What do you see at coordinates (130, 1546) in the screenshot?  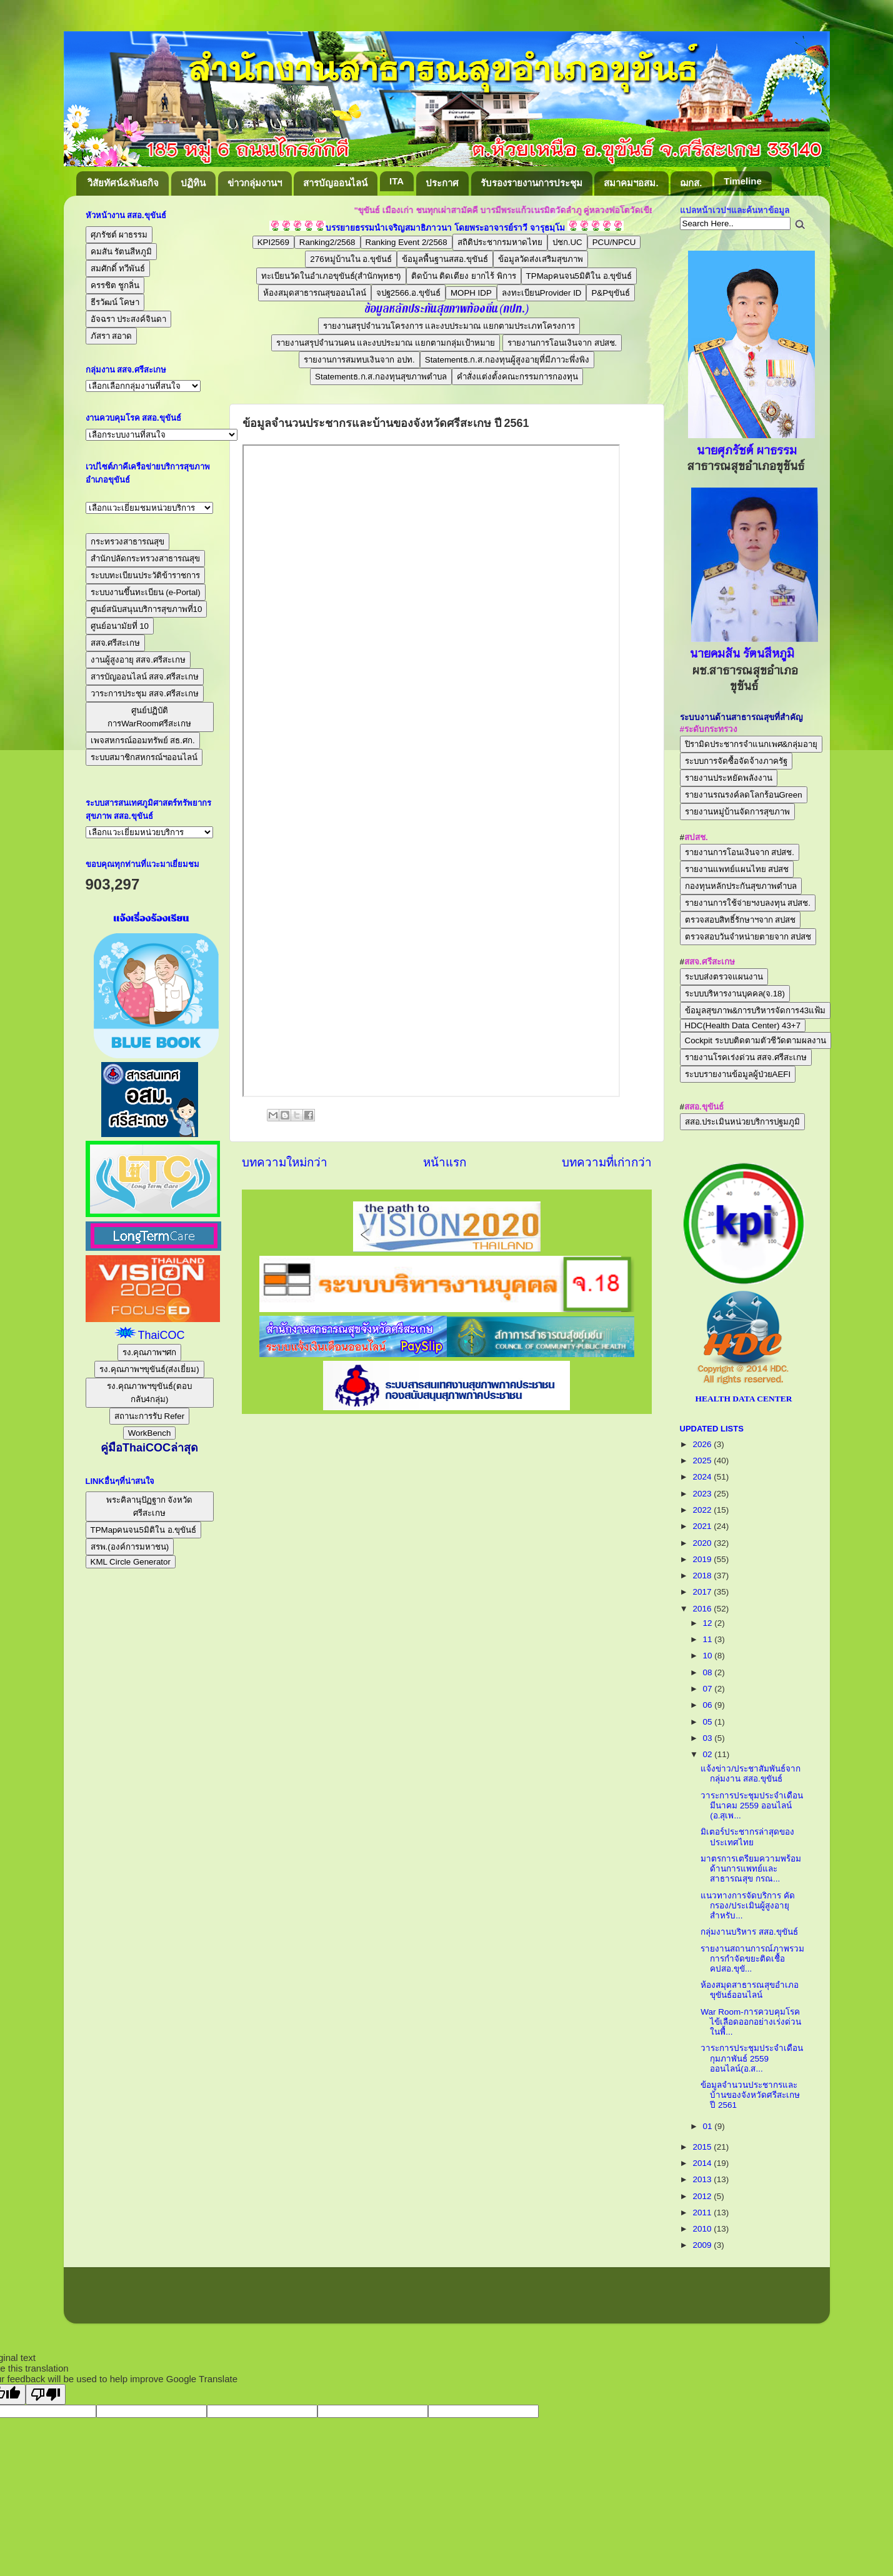 I see `สรพ.(องค์การมหาชน)` at bounding box center [130, 1546].